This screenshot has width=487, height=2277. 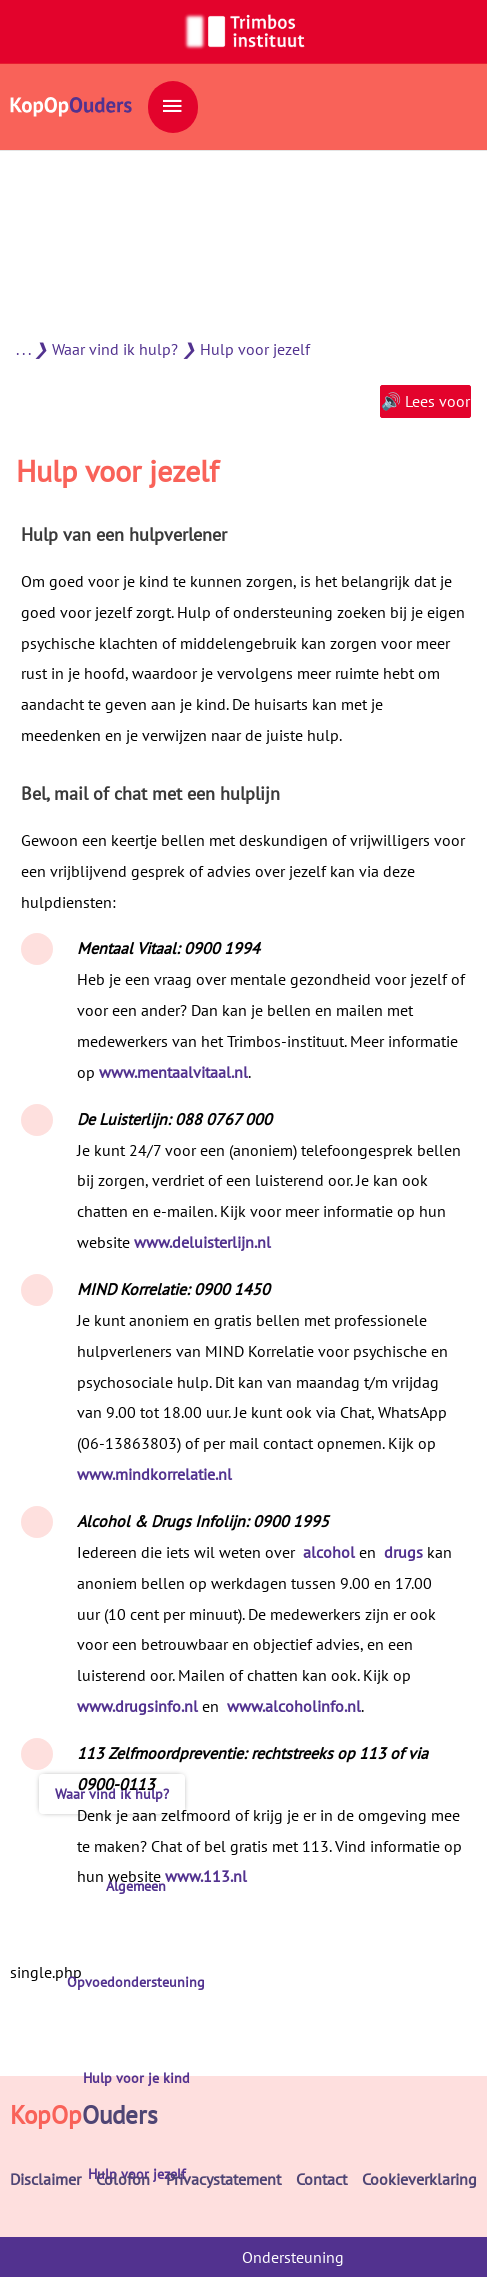 What do you see at coordinates (419, 2179) in the screenshot?
I see `Cookieverklaring` at bounding box center [419, 2179].